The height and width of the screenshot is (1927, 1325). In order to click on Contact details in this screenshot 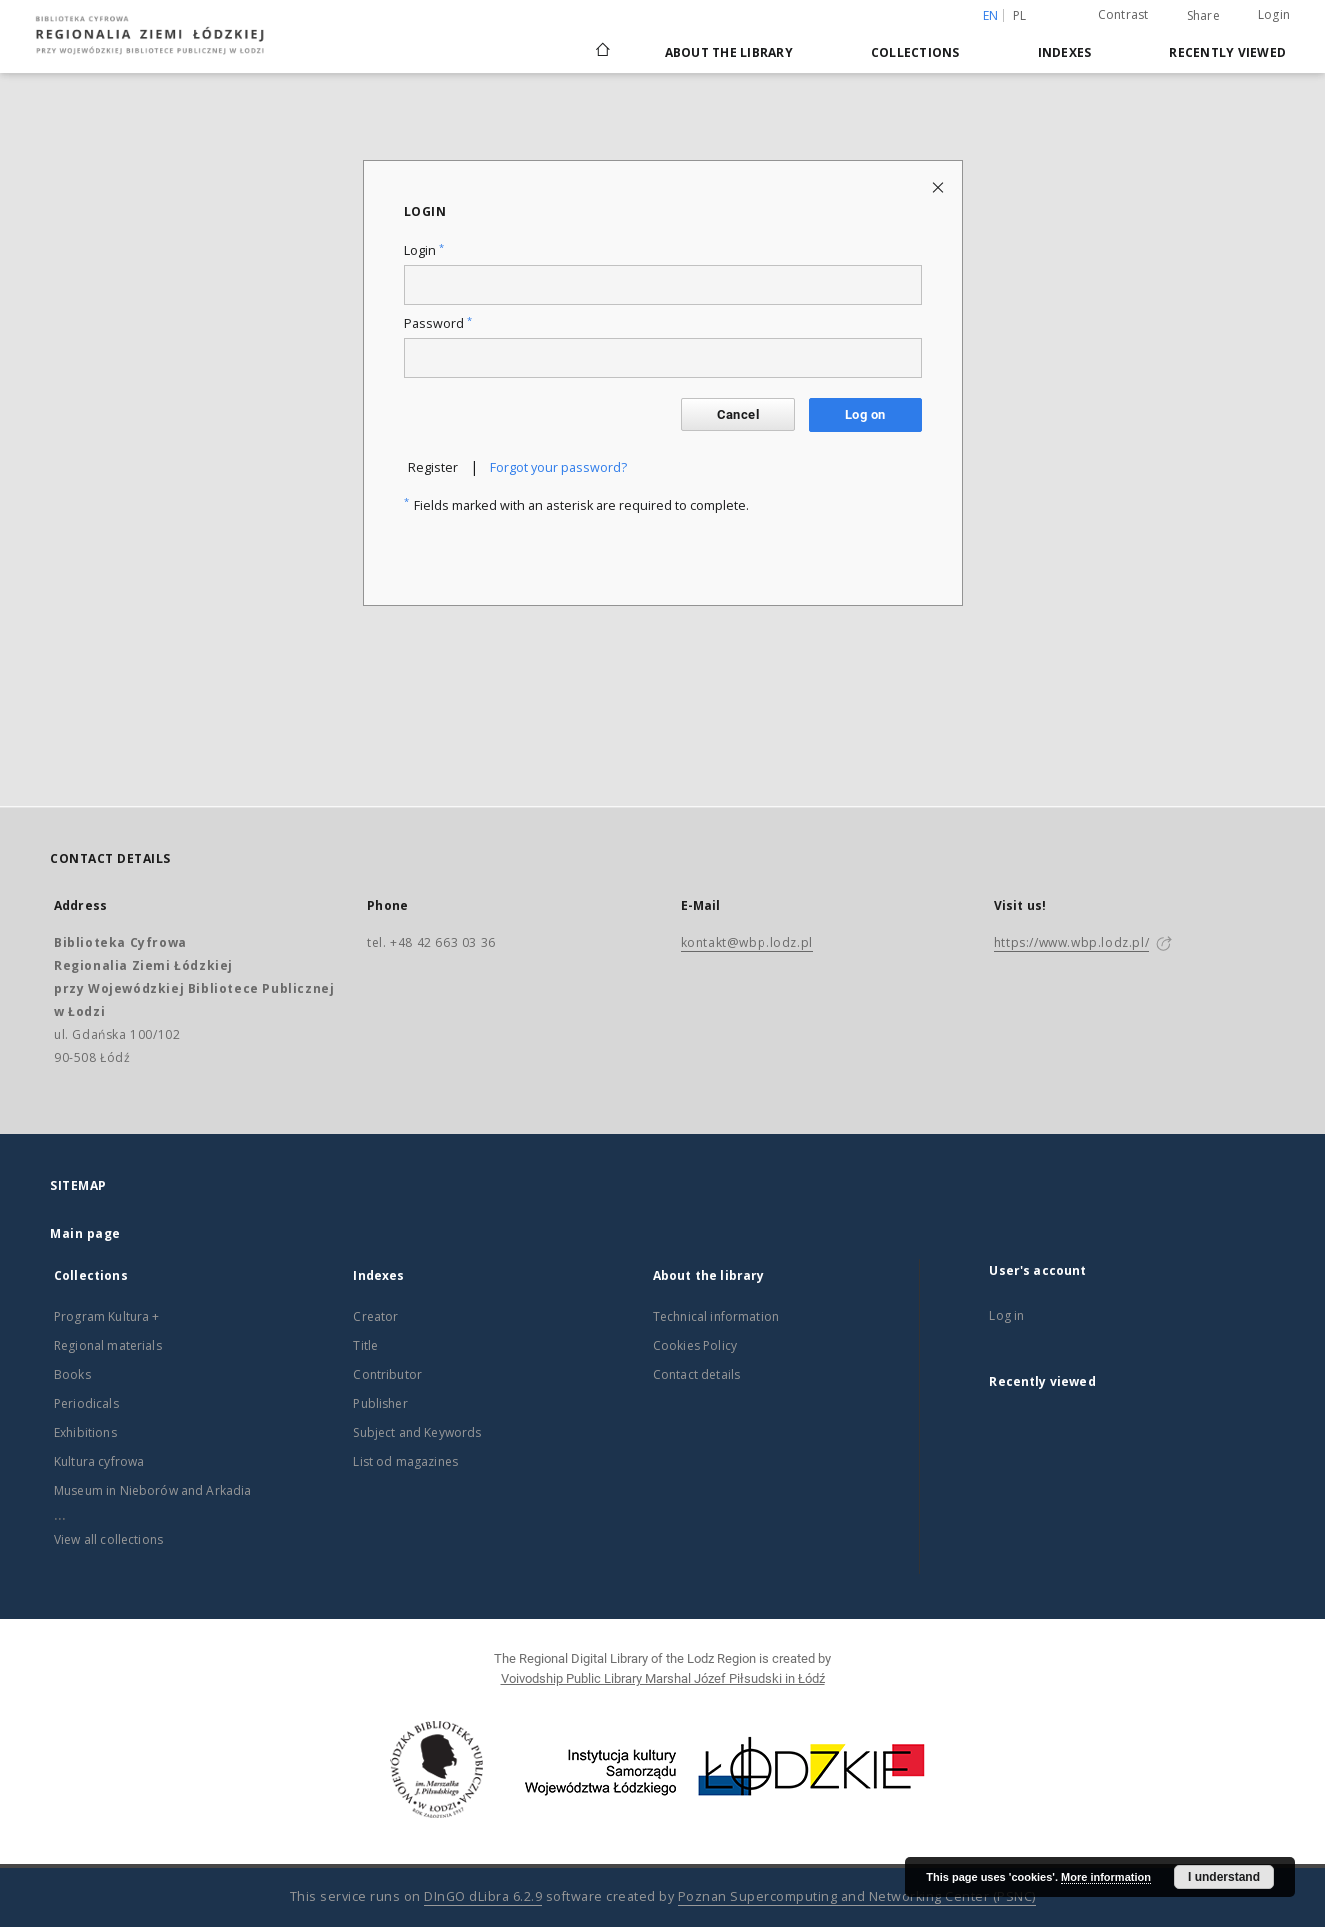, I will do `click(696, 1374)`.